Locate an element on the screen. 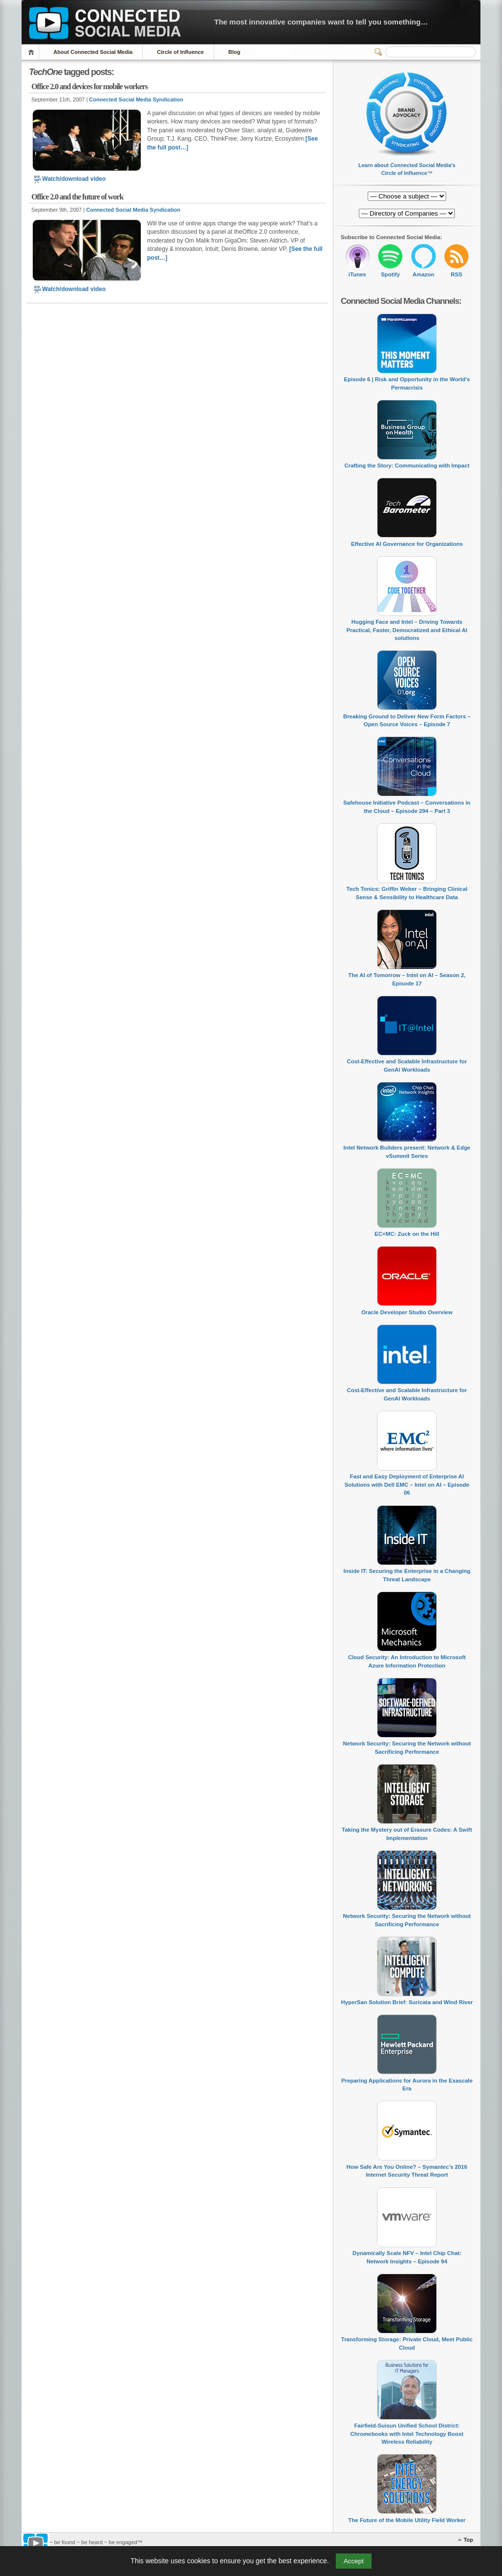  Blog is located at coordinates (234, 52).